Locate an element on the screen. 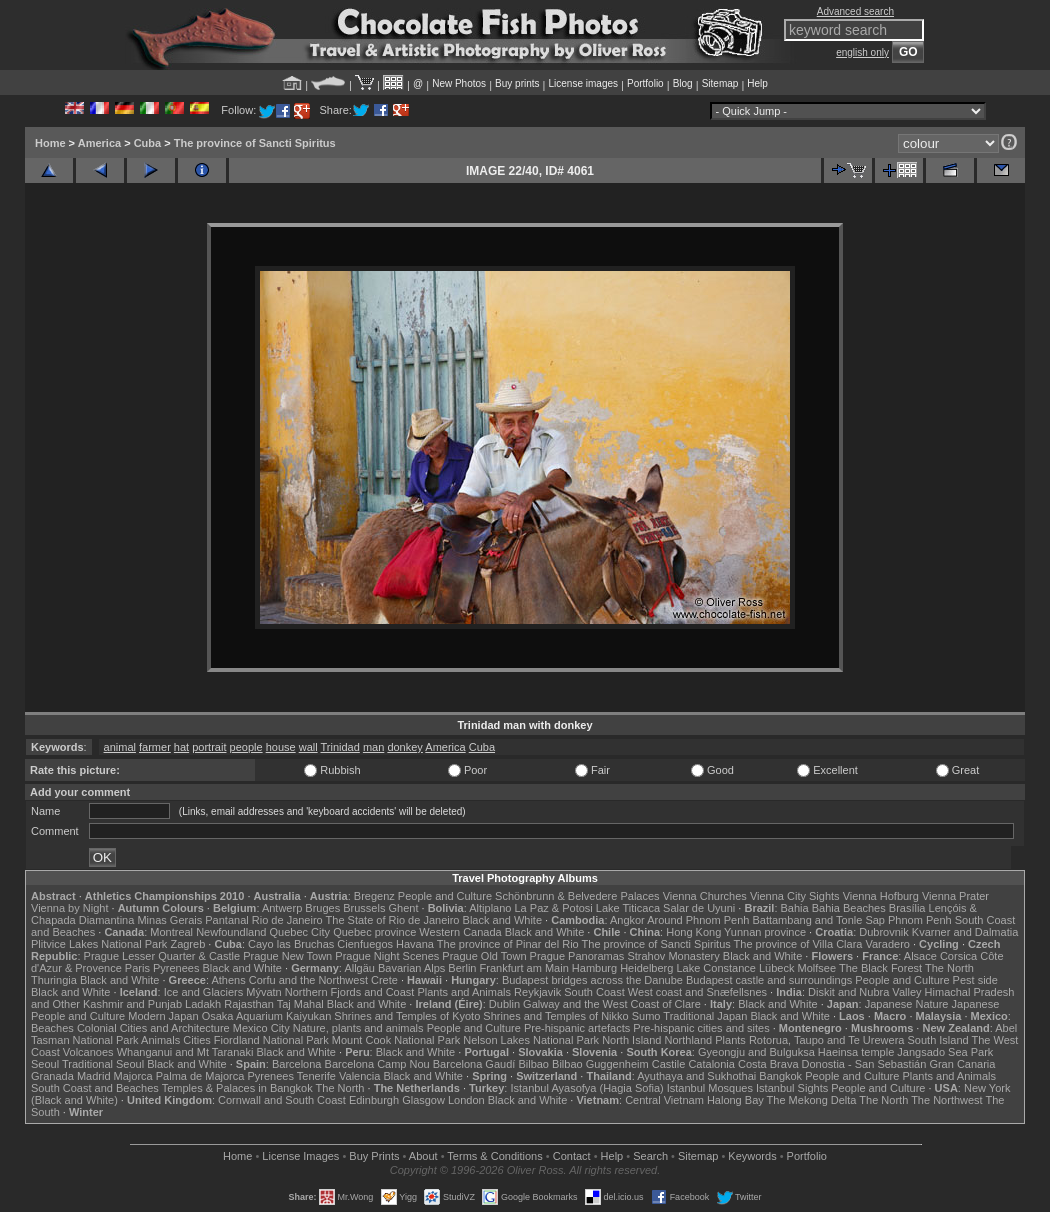  Prague New Town is located at coordinates (287, 956).